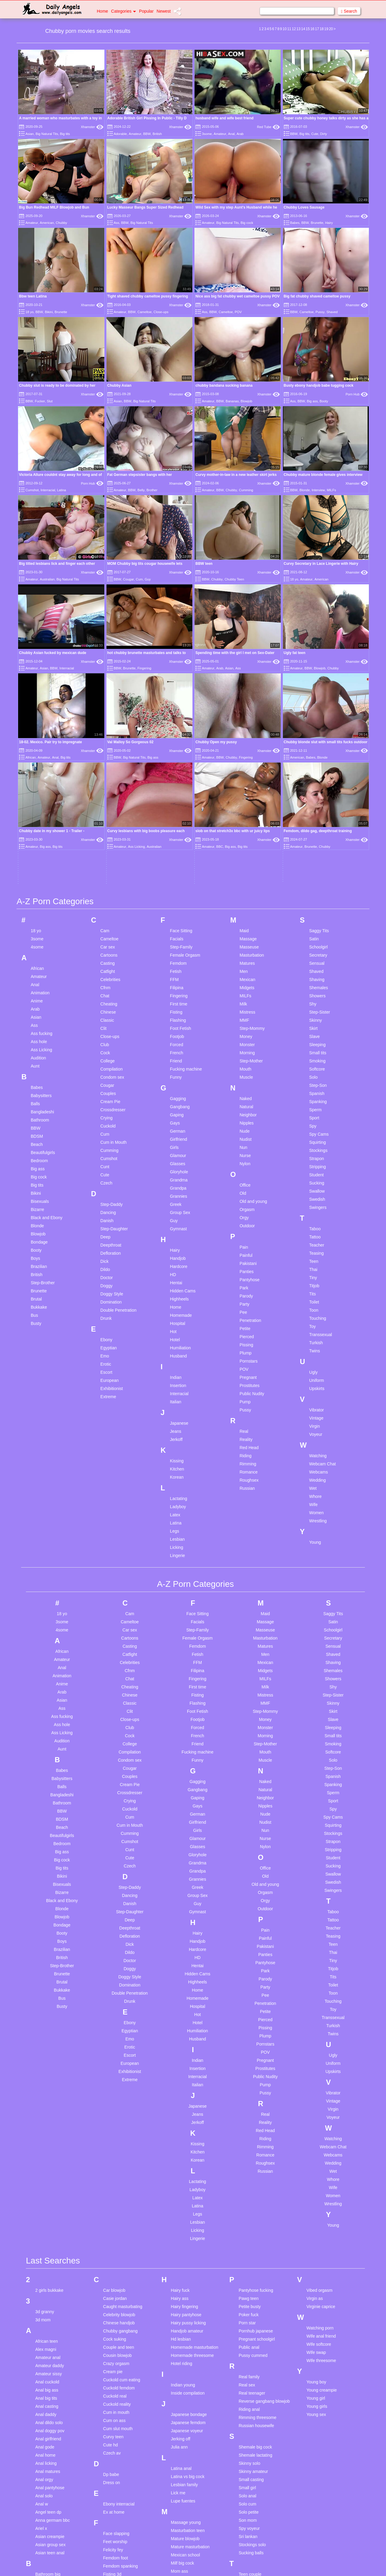  I want to click on German, so click(177, 957).